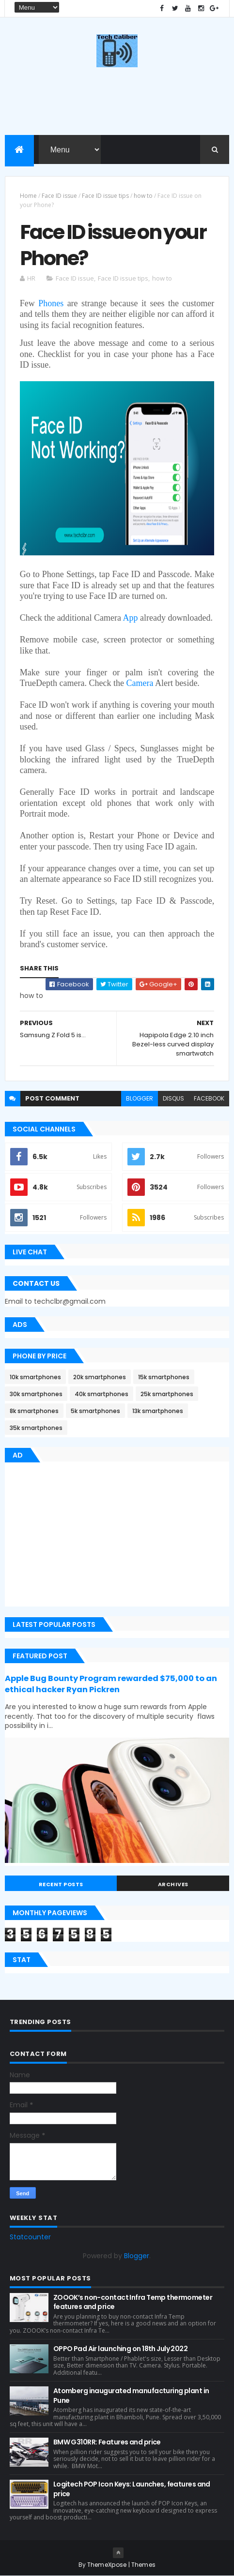  Describe the element at coordinates (130, 618) in the screenshot. I see `App` at that location.